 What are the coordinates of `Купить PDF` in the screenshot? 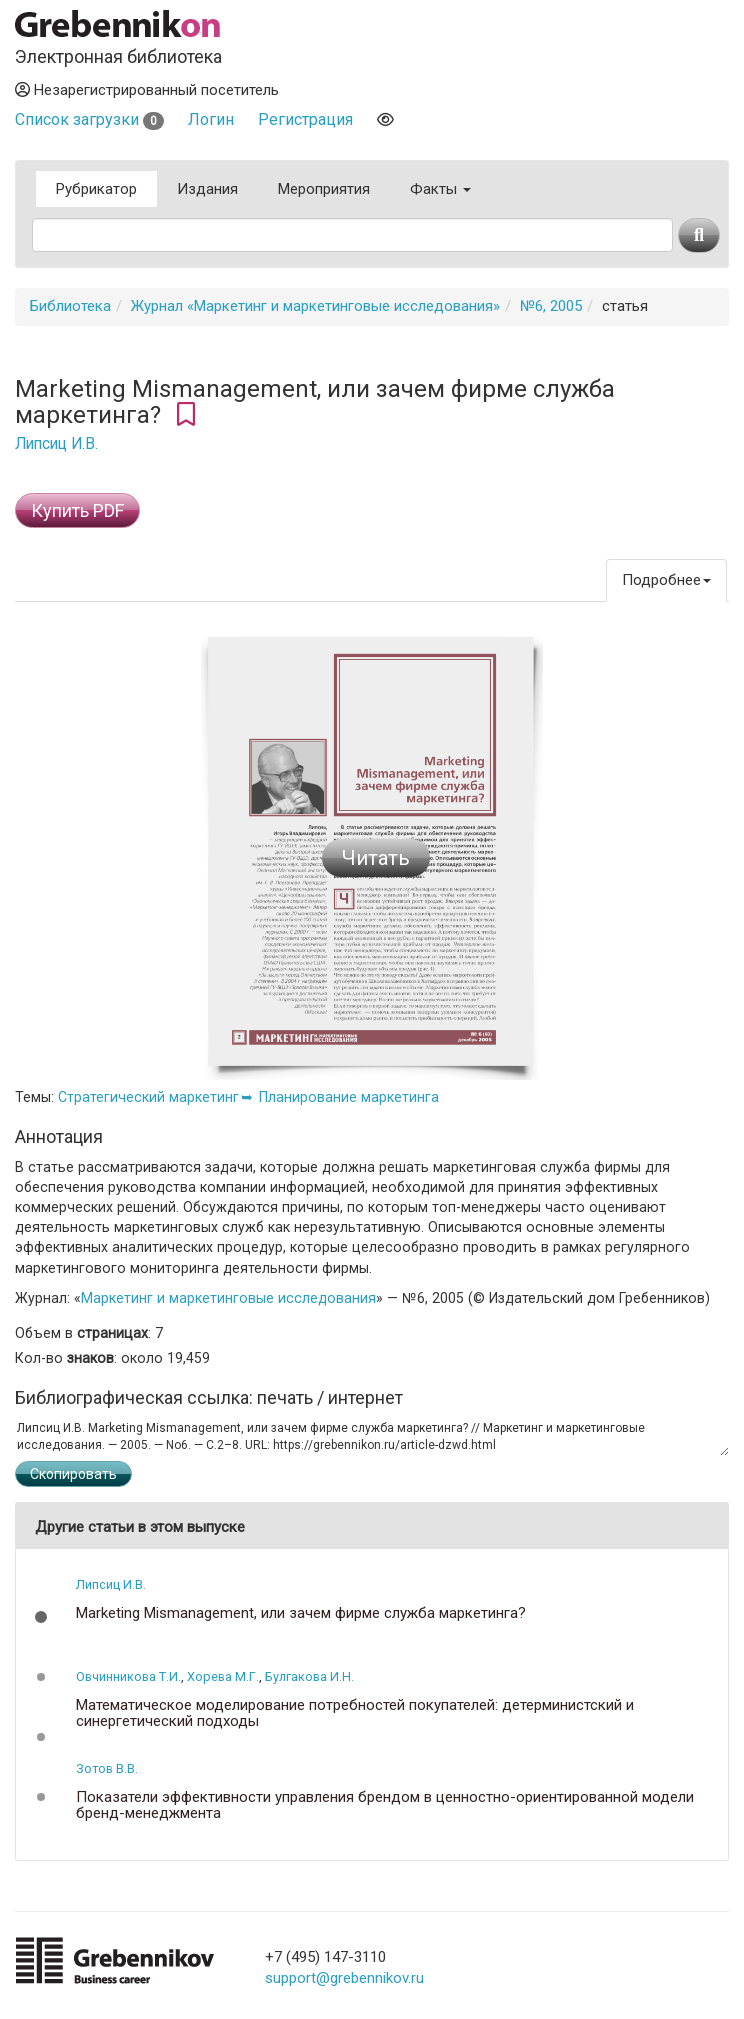 It's located at (77, 510).